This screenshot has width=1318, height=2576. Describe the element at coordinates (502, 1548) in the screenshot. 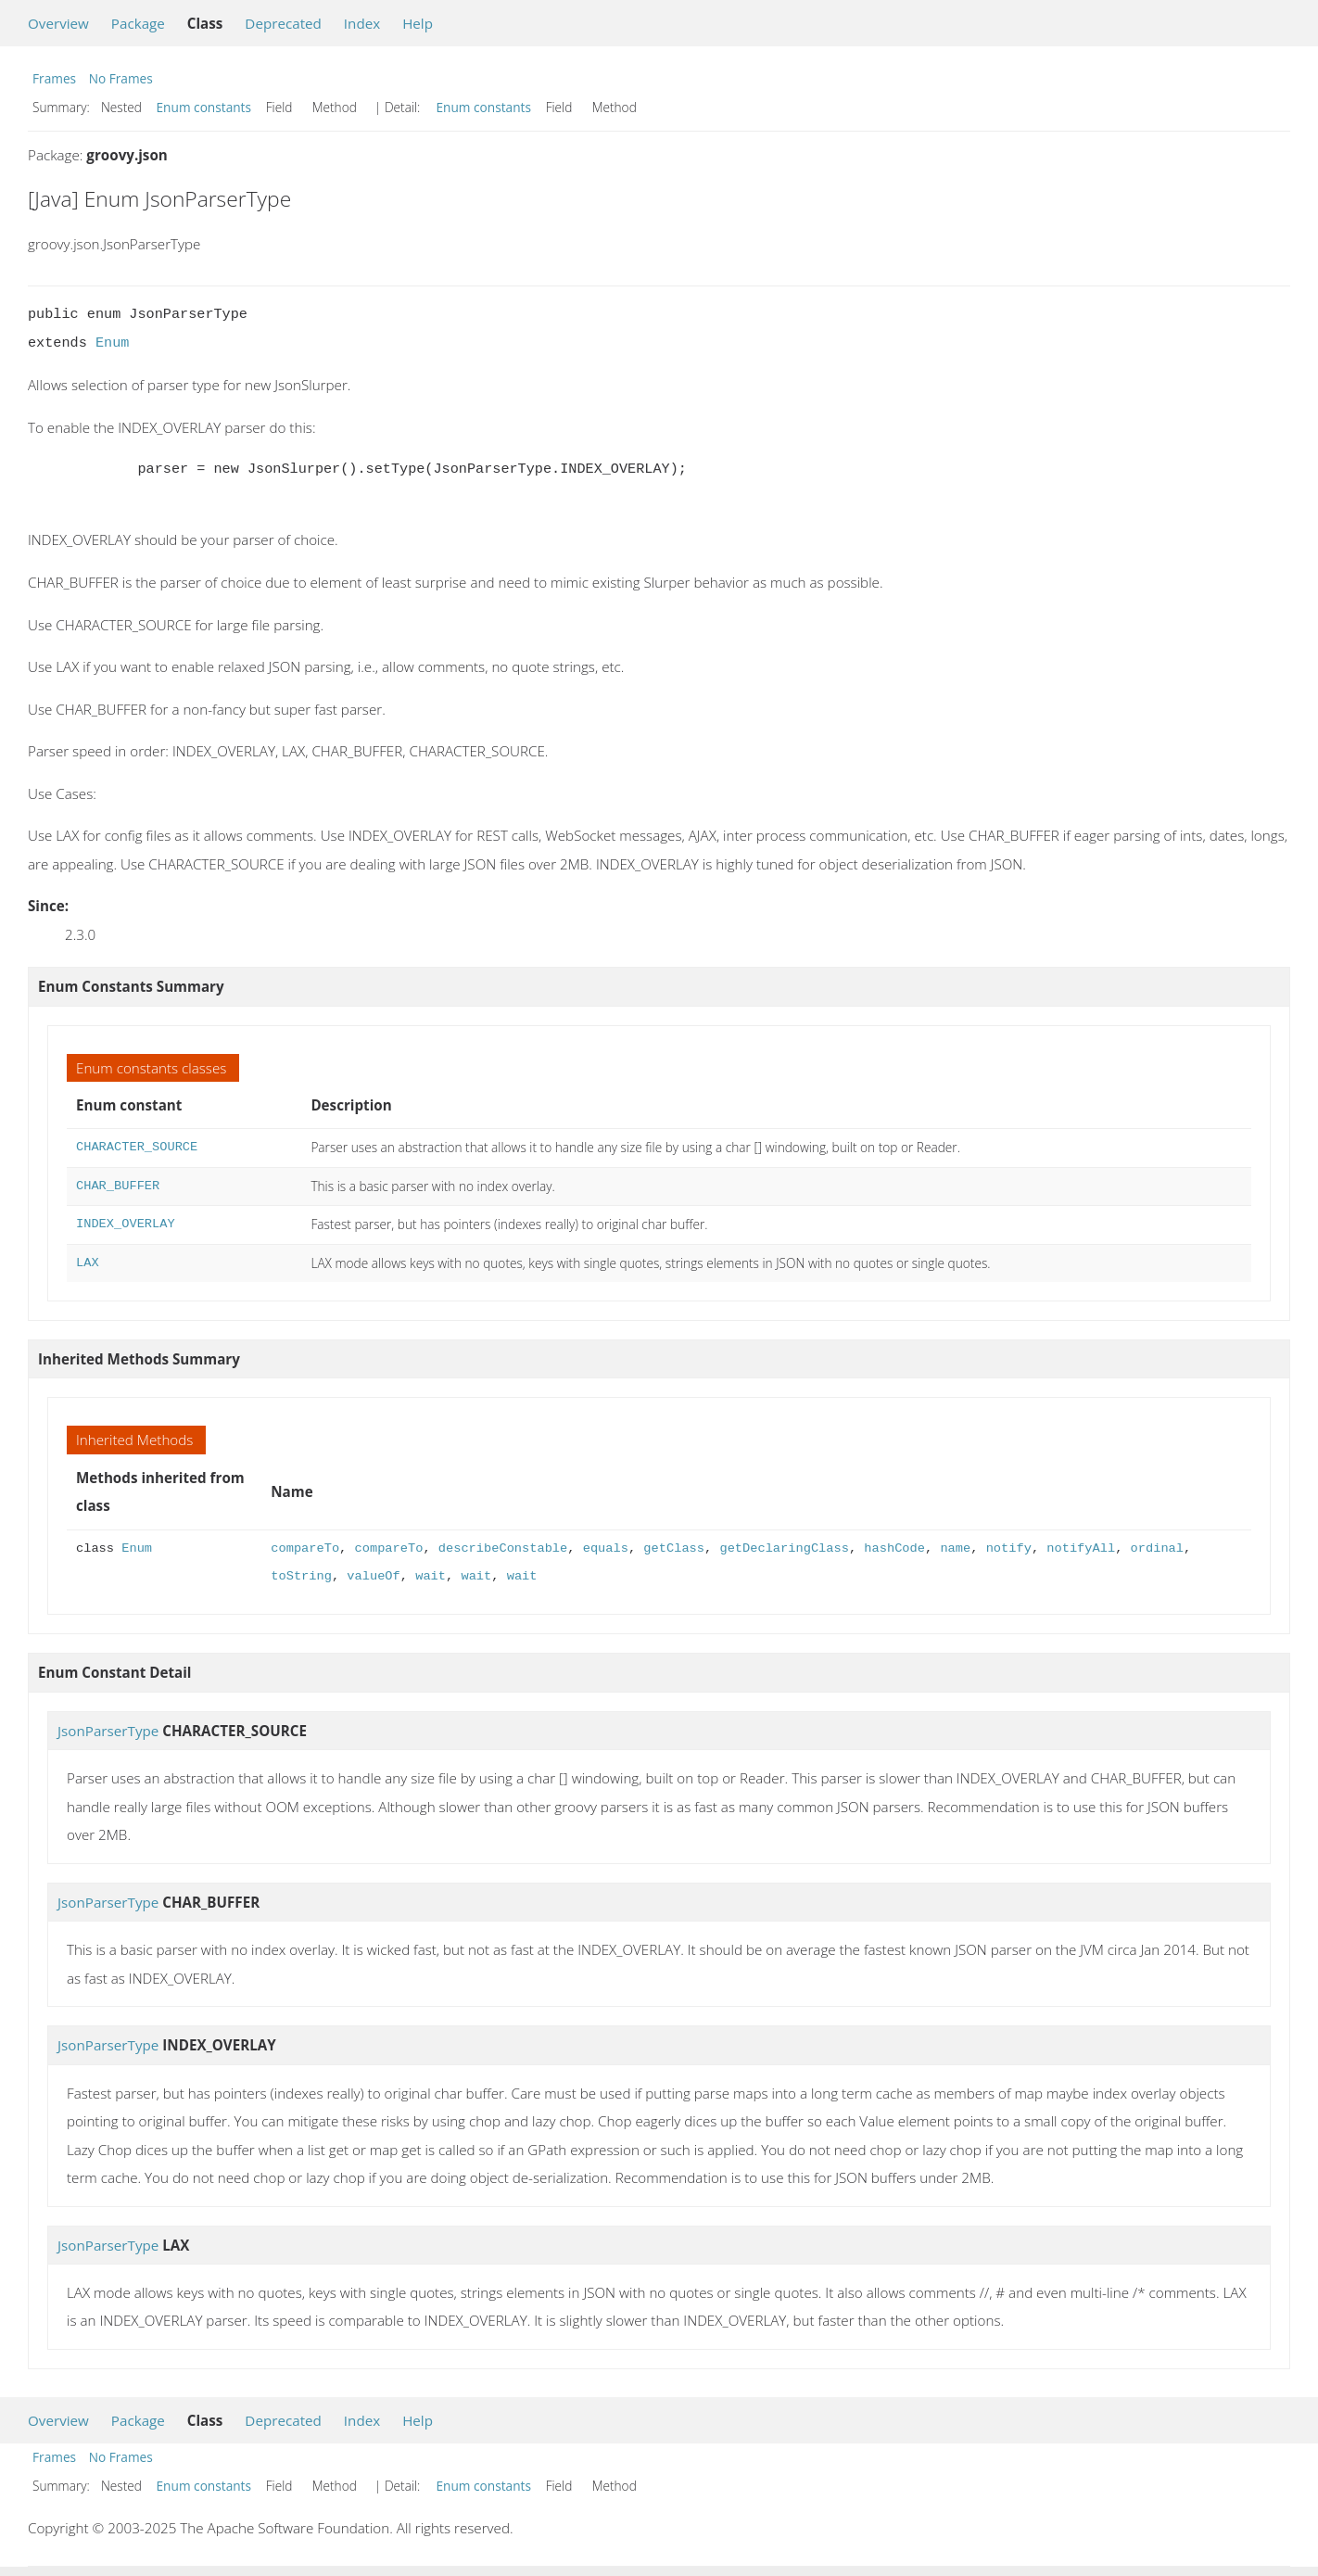

I see `describeConstable` at that location.